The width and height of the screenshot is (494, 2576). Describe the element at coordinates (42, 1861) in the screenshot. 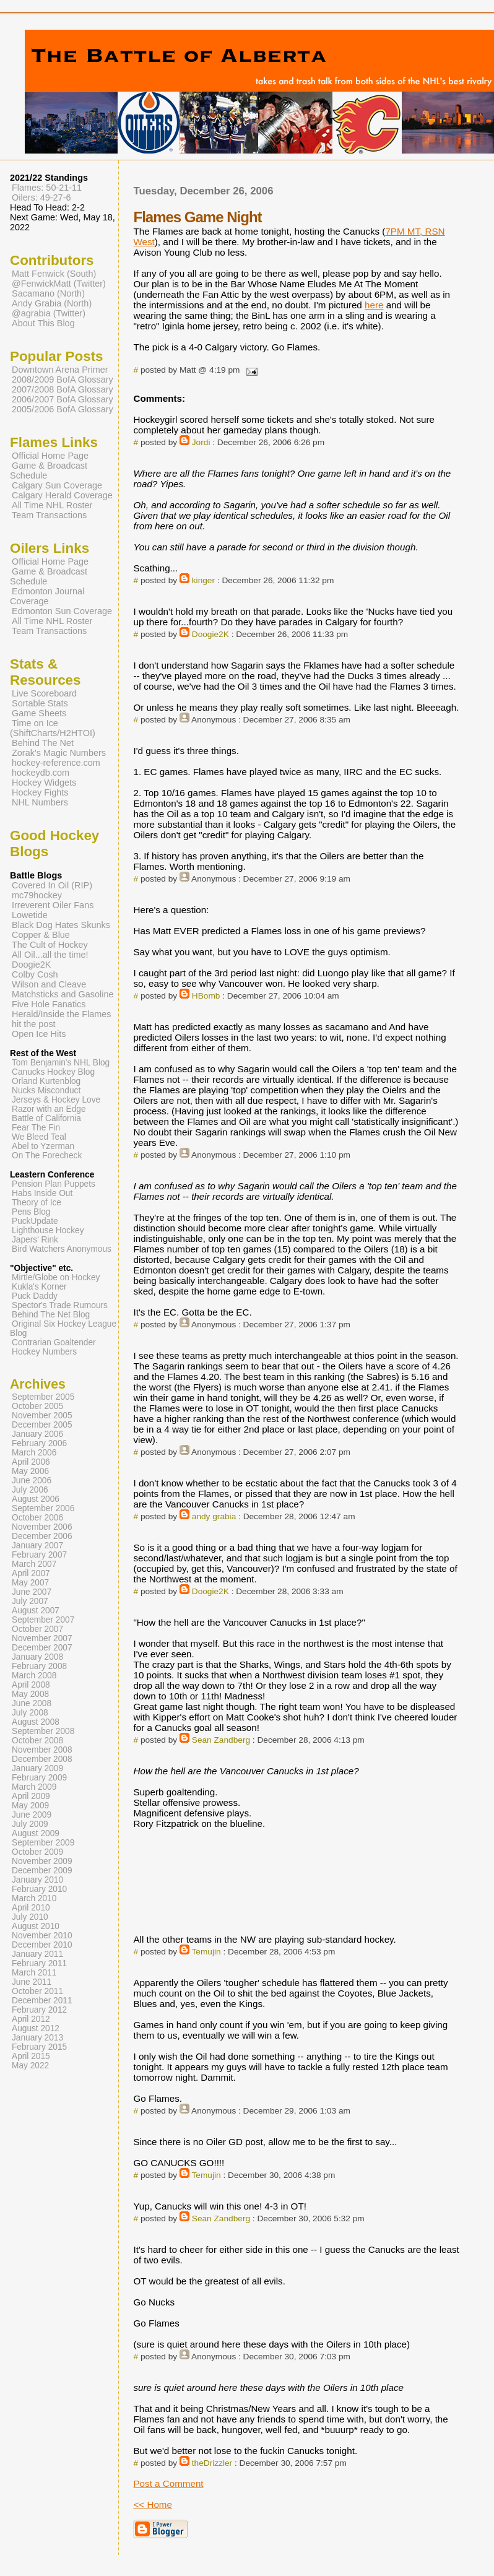

I see `November 2009` at that location.